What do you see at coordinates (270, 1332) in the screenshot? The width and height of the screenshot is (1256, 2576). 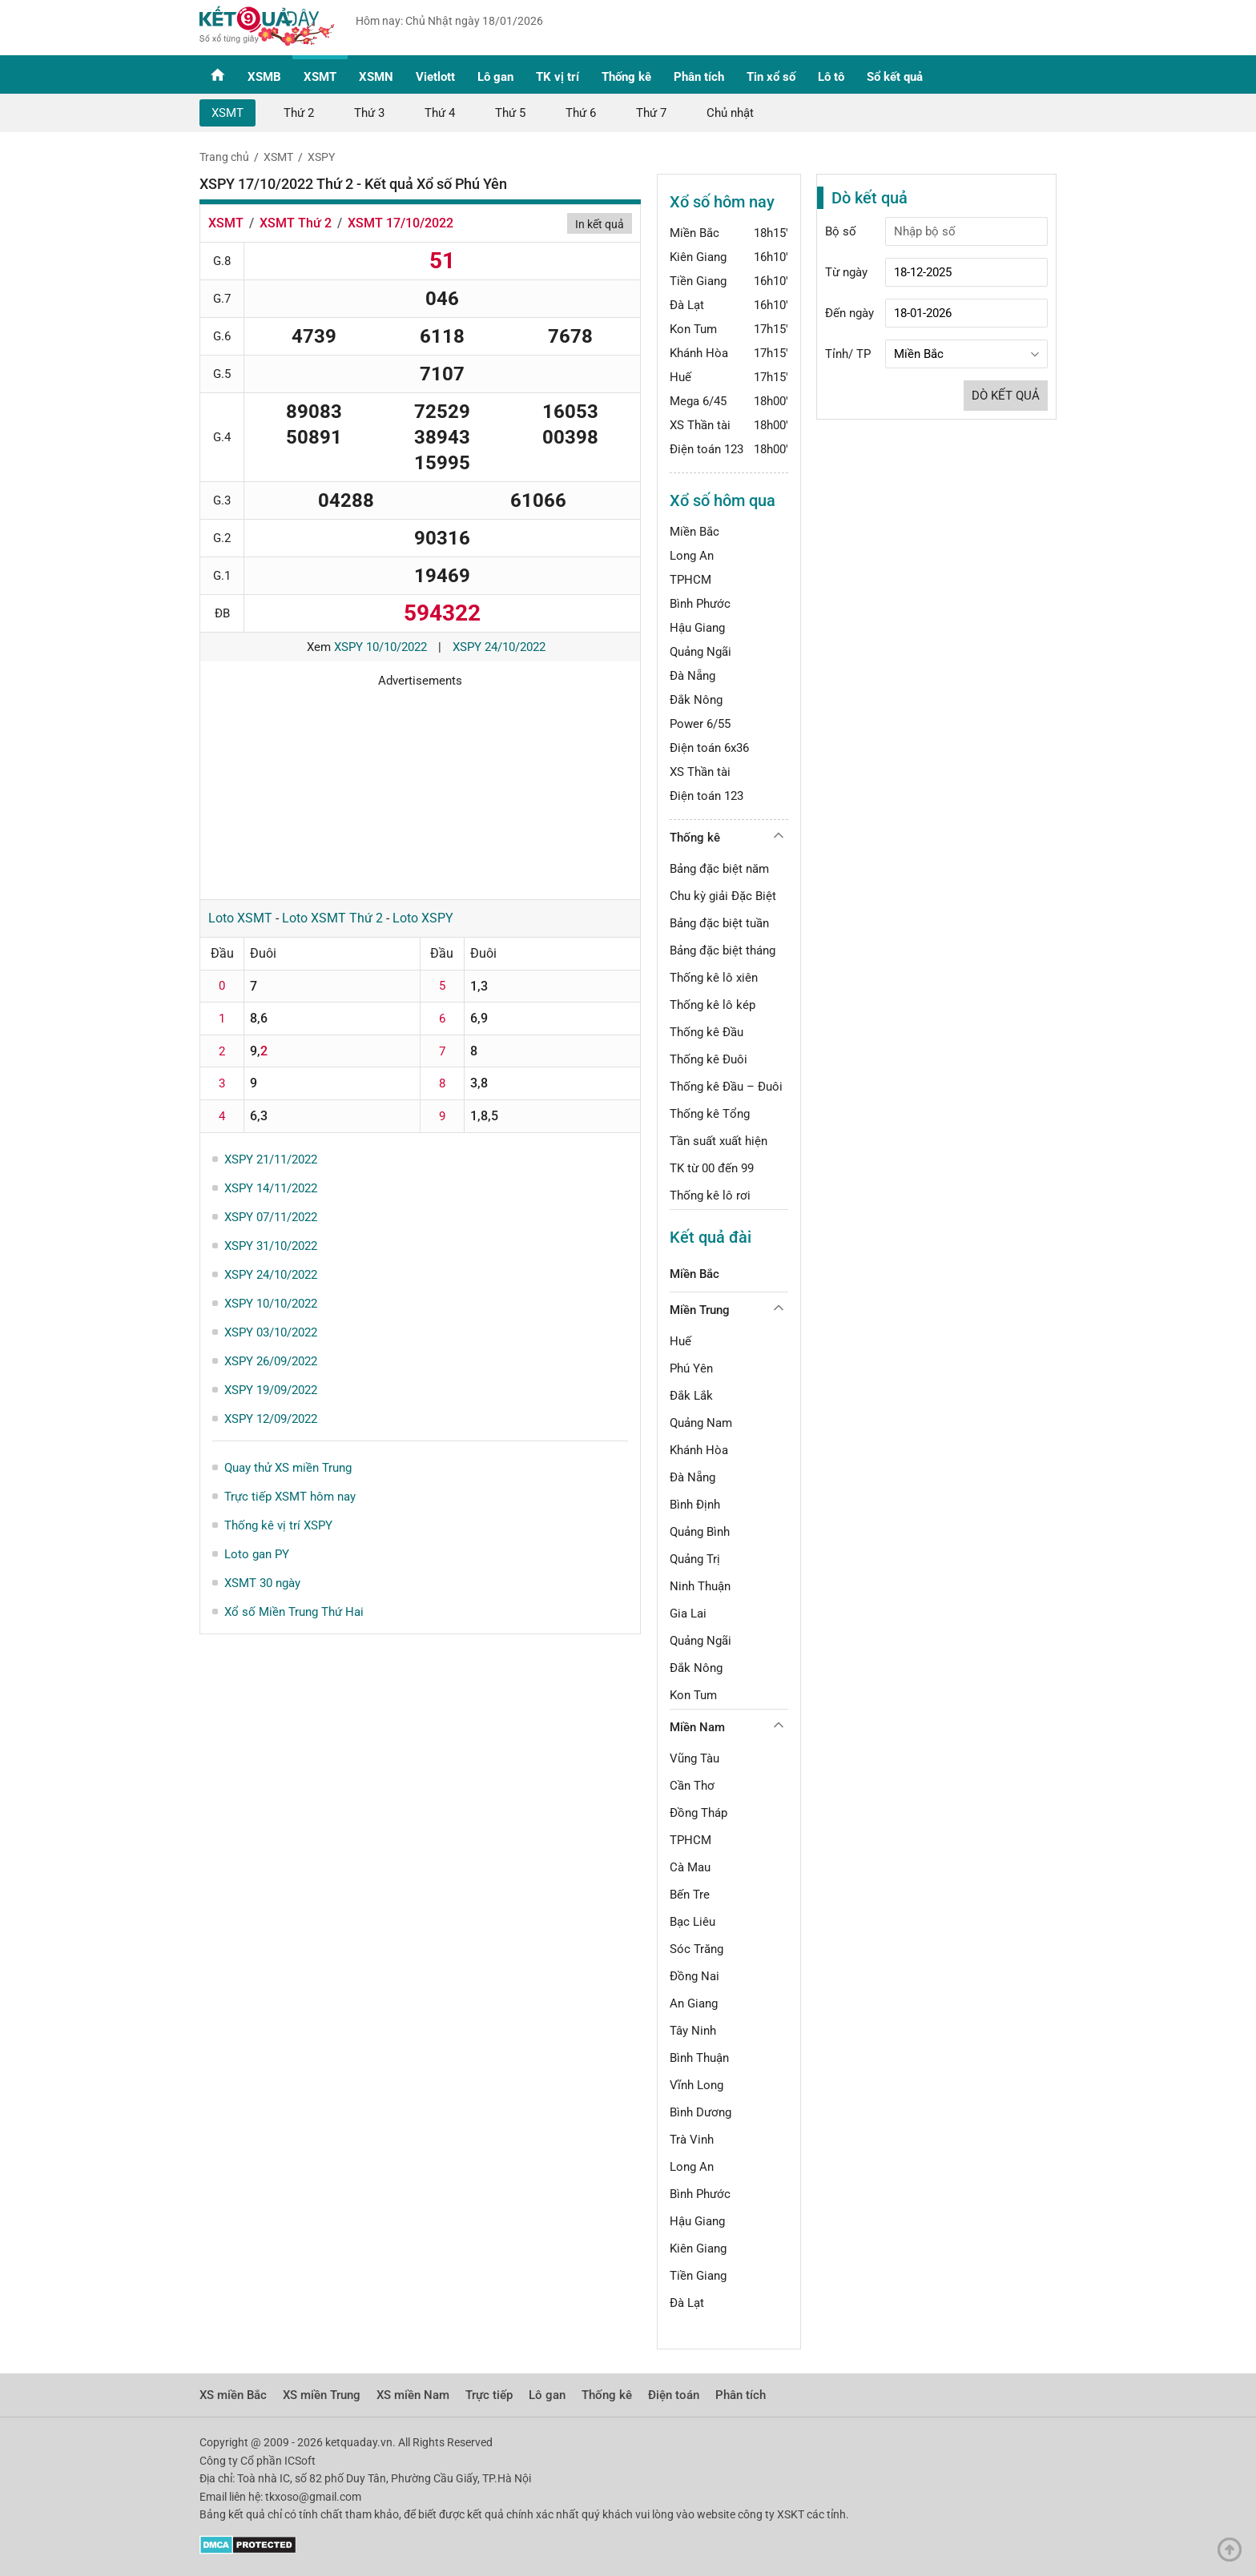 I see `XSPY 03/10/2022` at bounding box center [270, 1332].